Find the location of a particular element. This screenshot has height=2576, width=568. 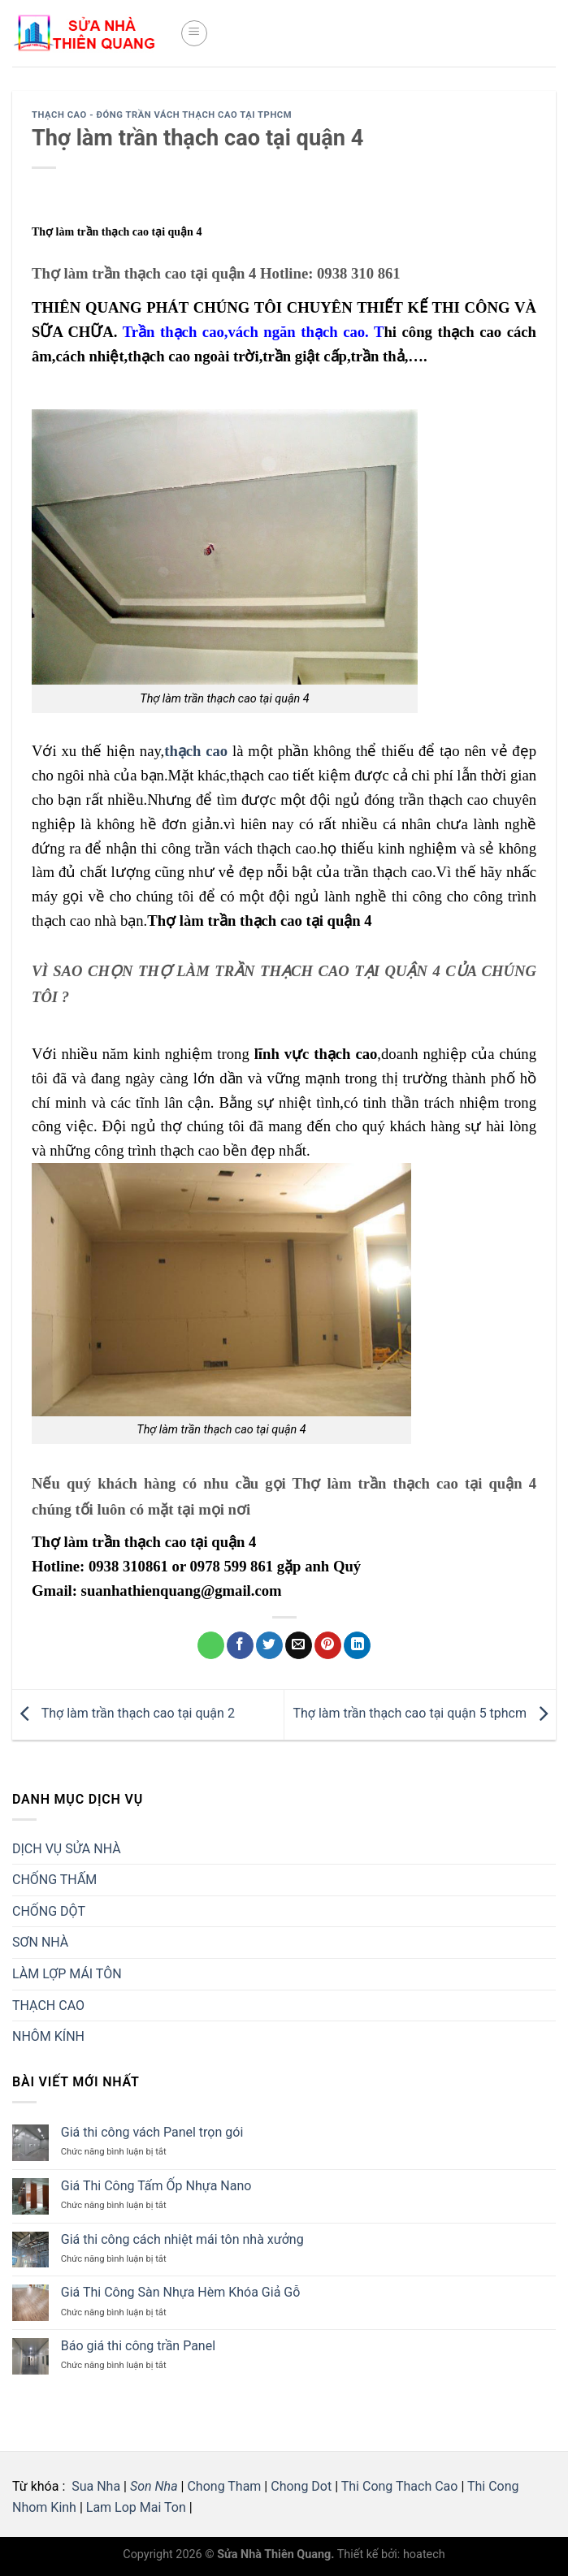

Giá thi công cách nhiệt mái tôn nhà xưởng is located at coordinates (182, 2239).